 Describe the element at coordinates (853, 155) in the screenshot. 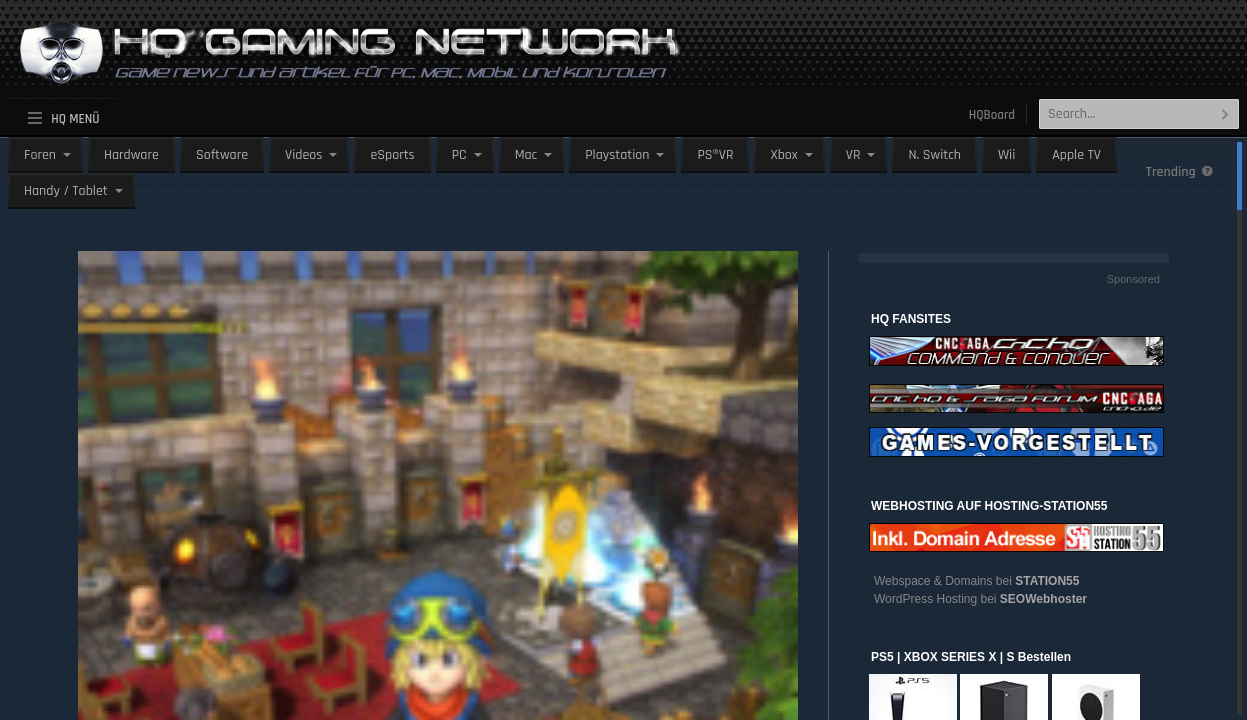

I see `VR` at that location.